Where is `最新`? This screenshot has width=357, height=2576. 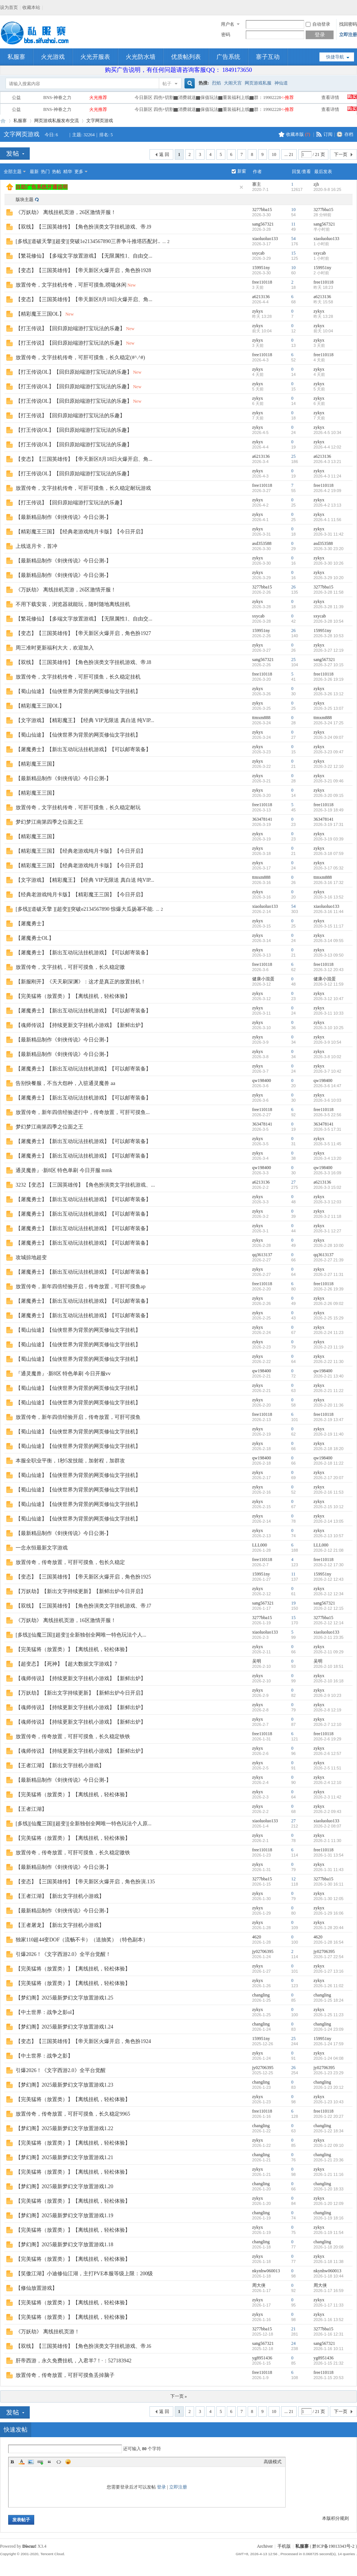
最新 is located at coordinates (34, 171).